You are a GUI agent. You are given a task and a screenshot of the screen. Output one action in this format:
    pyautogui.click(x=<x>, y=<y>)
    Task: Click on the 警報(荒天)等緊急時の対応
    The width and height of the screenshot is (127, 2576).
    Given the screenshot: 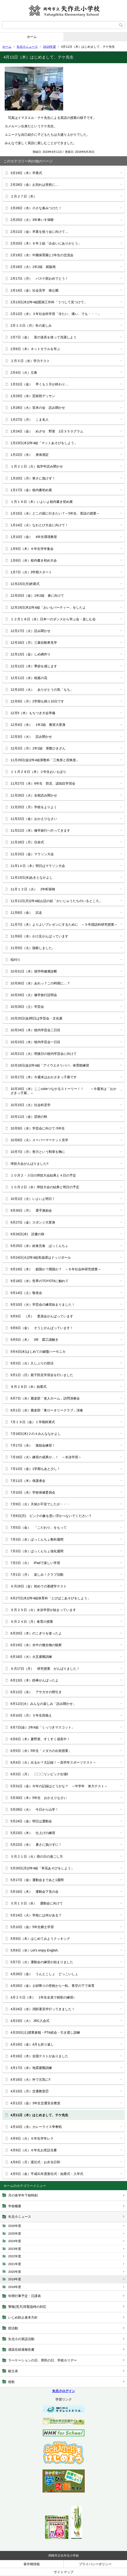 What is the action you would take?
    pyautogui.click(x=27, y=2307)
    